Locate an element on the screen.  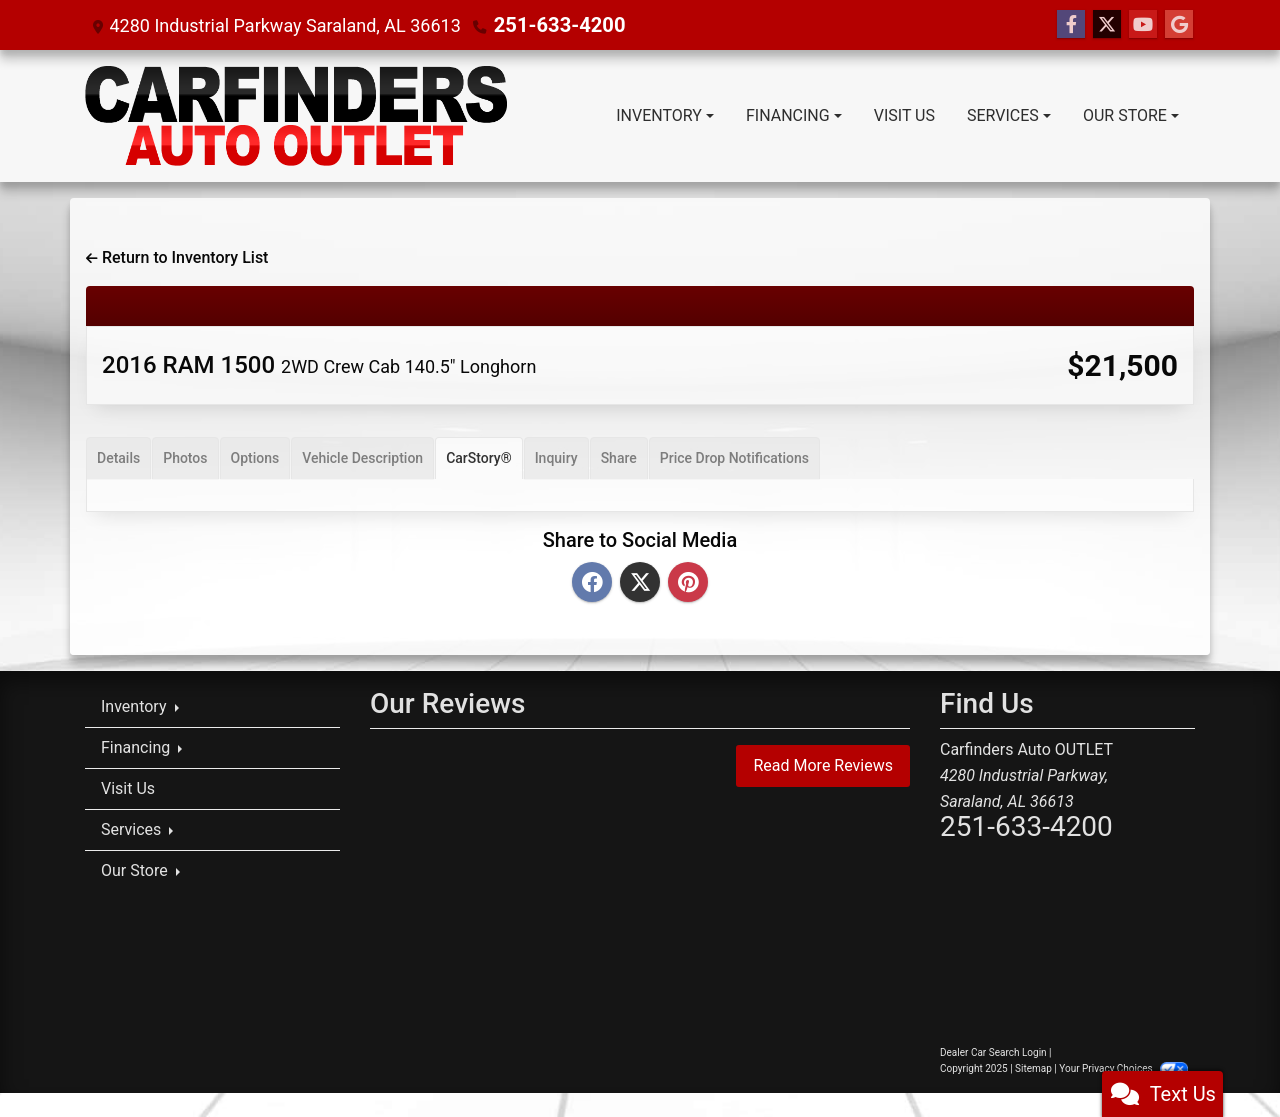
Sitemap is located at coordinates (1033, 1068).